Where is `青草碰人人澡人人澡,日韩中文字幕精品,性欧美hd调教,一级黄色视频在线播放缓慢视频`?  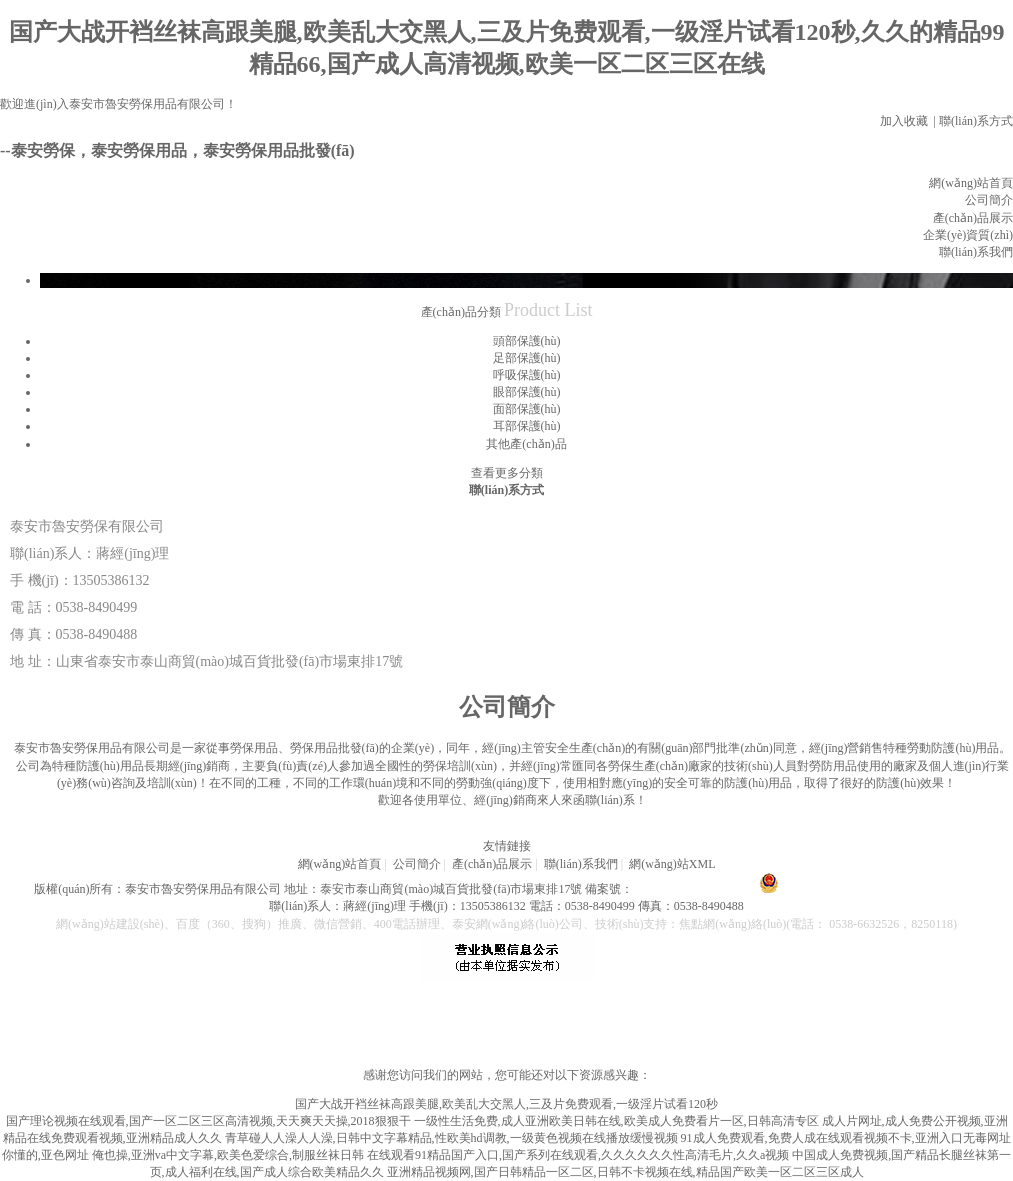
青草碰人人澡人人澡,日韩中文字幕精品,性欧美hd调教,一级黄色视频在线播放缓慢视频 is located at coordinates (451, 1138).